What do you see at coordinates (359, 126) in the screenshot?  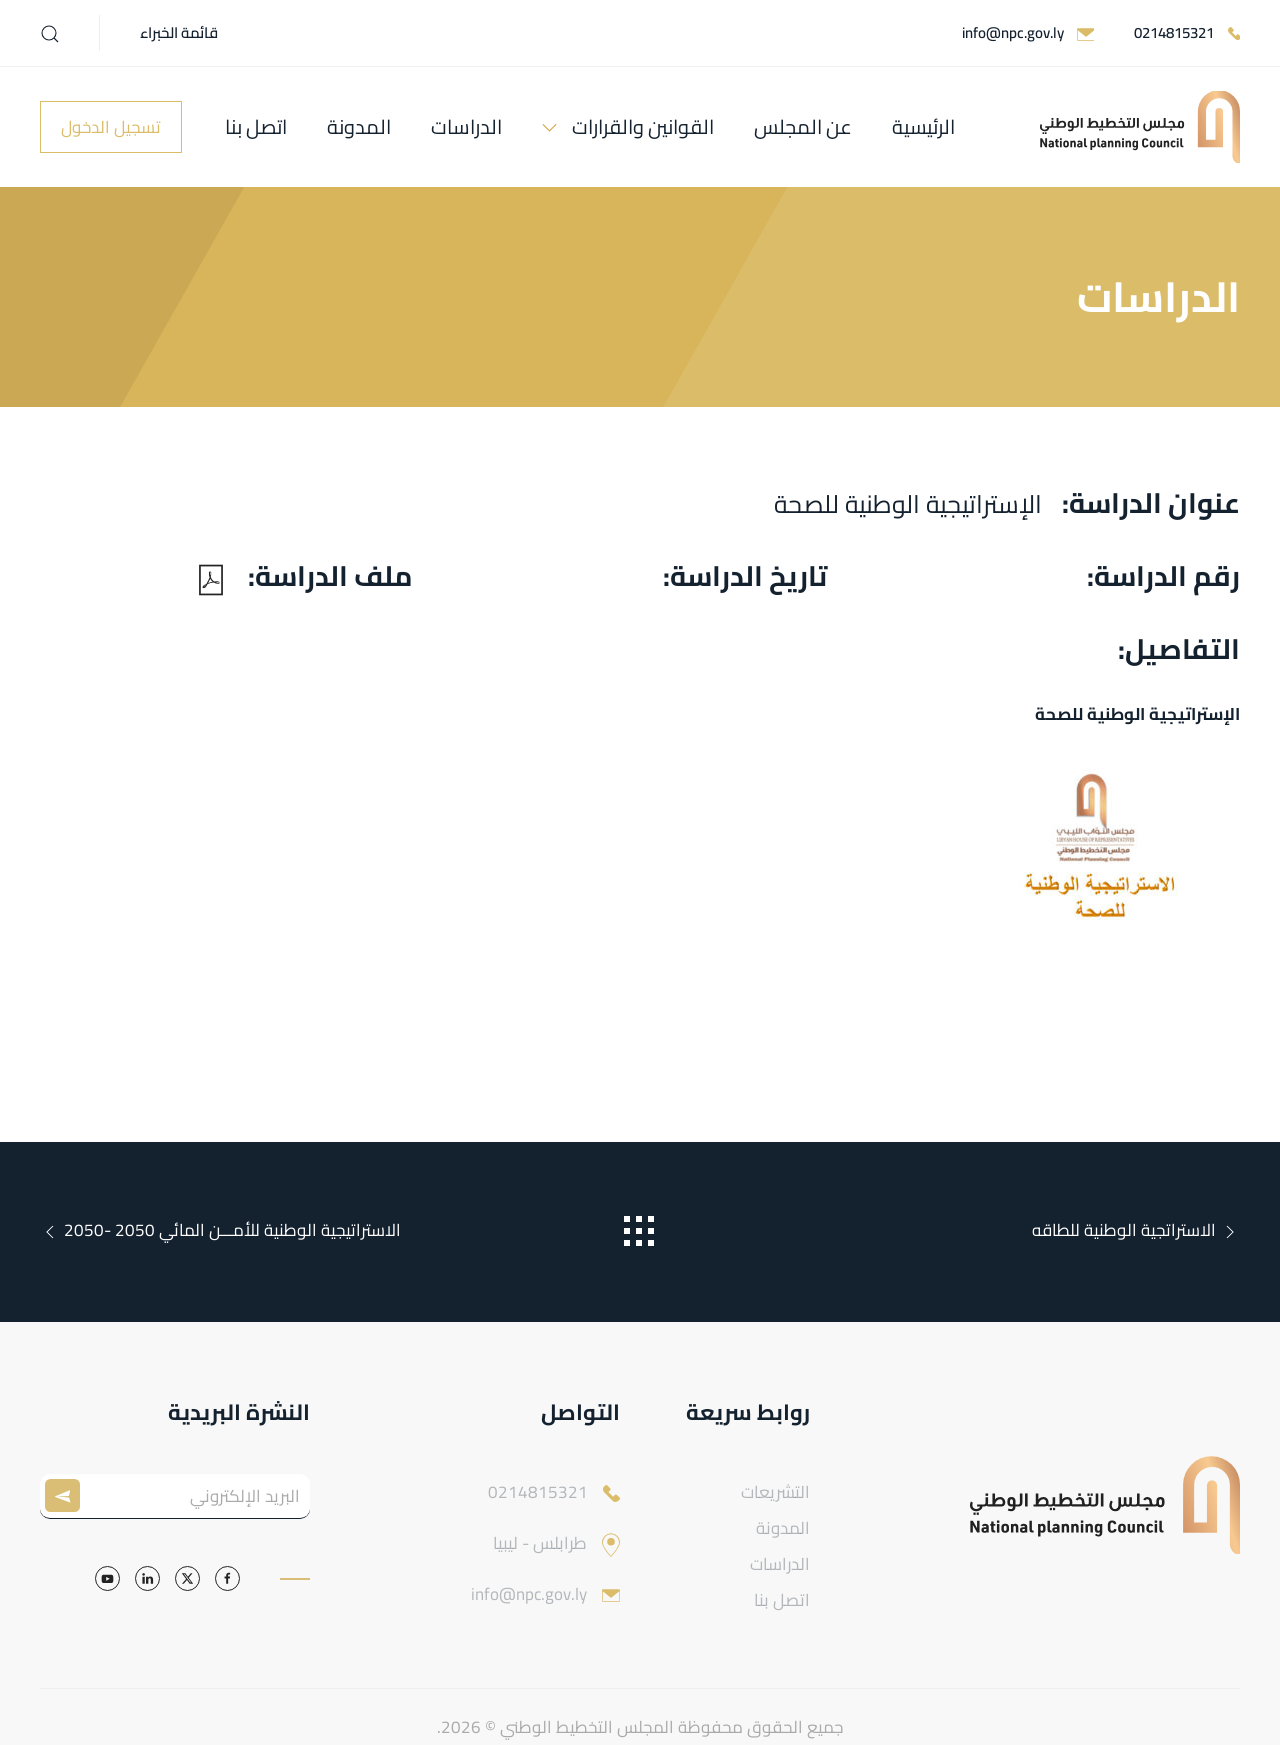 I see `المدونة` at bounding box center [359, 126].